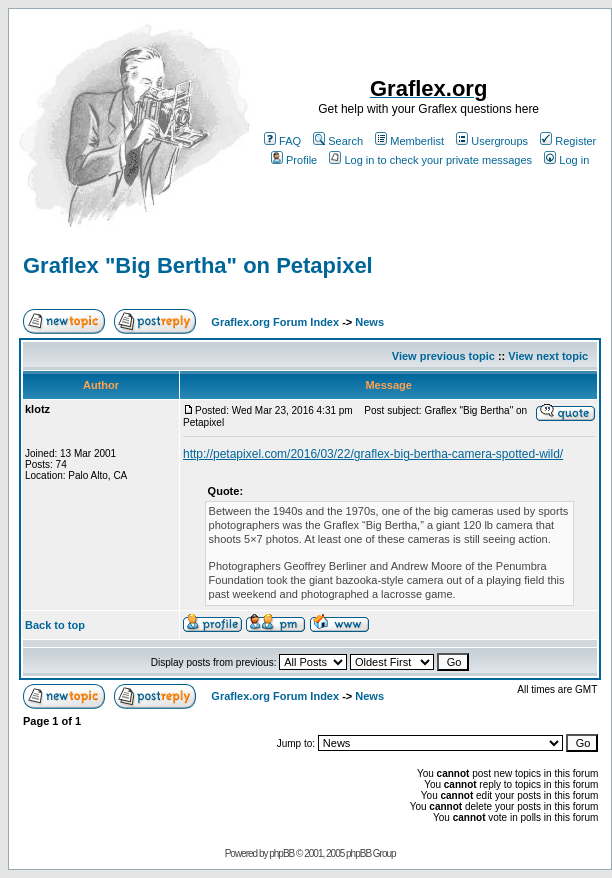 This screenshot has width=612, height=878. Describe the element at coordinates (548, 356) in the screenshot. I see `View next topic` at that location.